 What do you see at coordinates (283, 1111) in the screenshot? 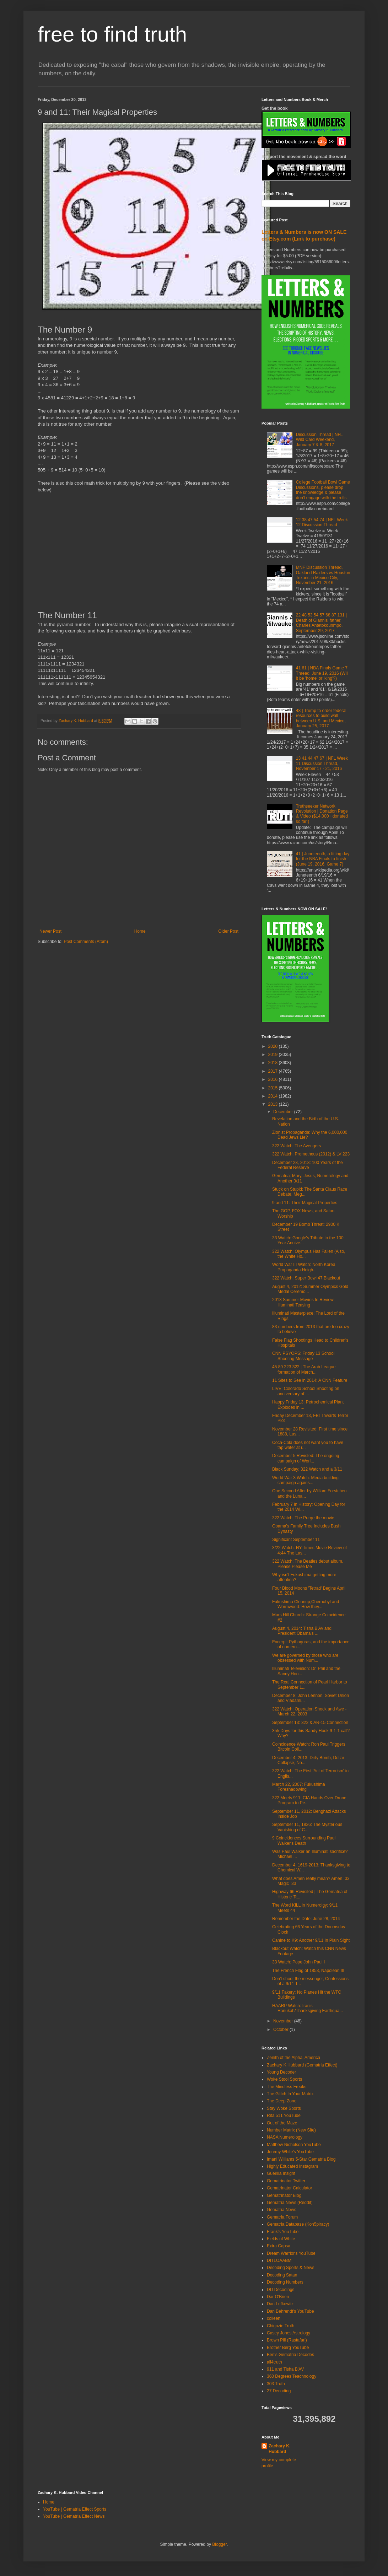
I see `December` at bounding box center [283, 1111].